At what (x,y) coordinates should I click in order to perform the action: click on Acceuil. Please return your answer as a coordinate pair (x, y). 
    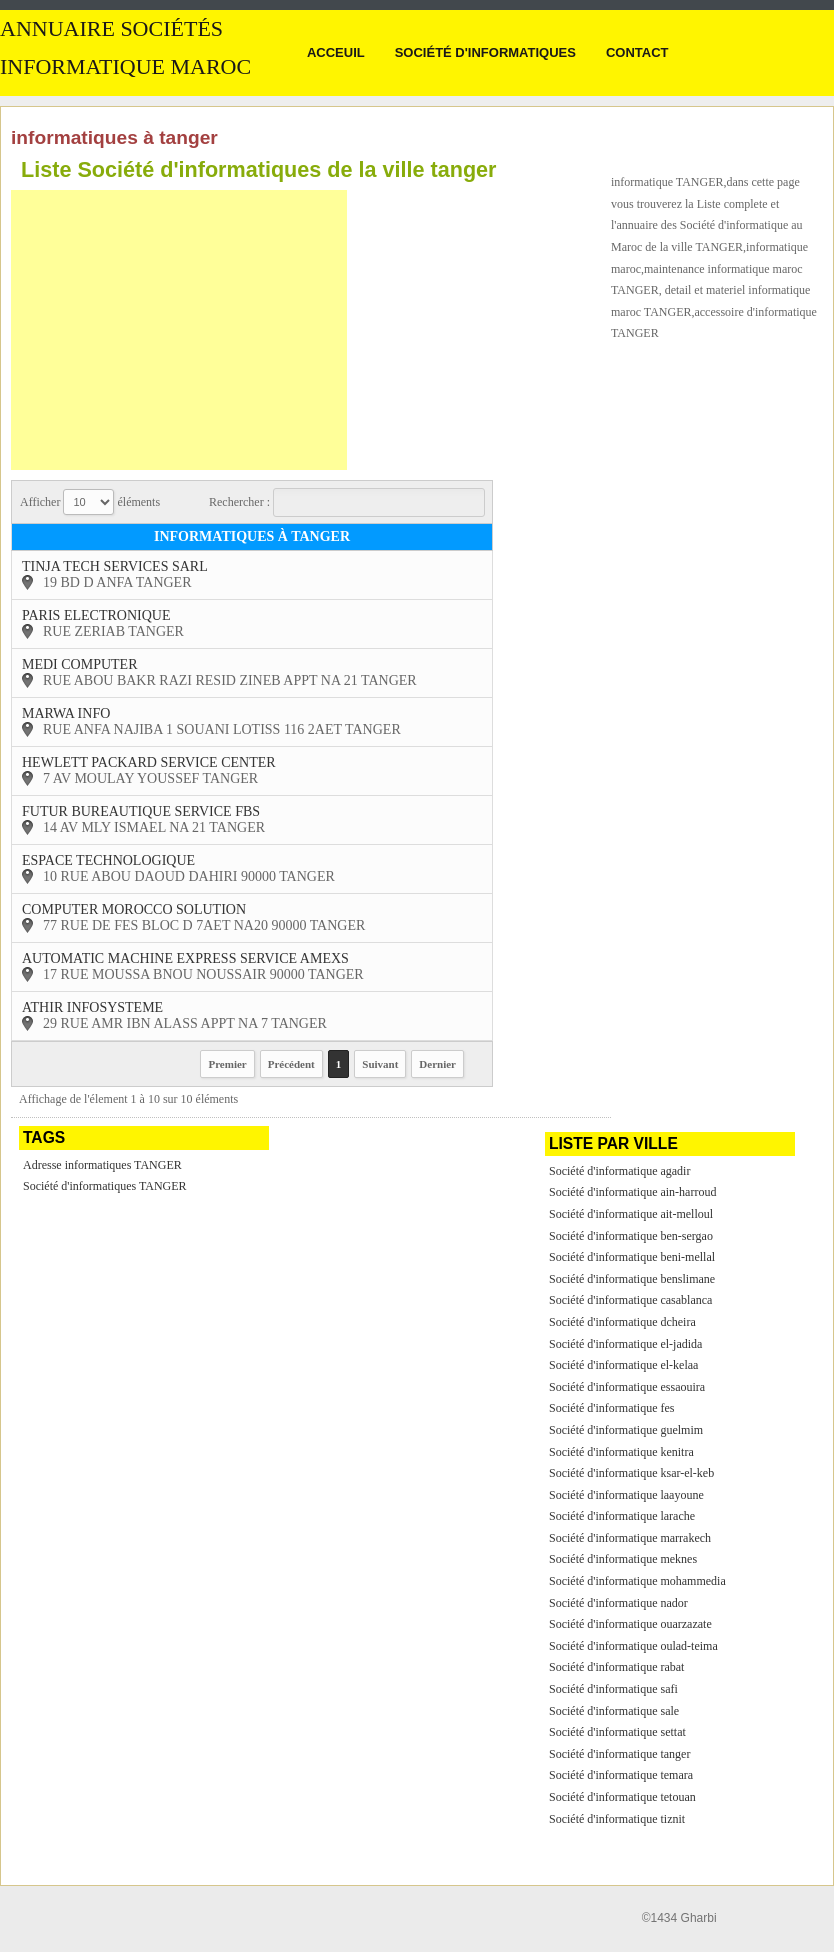
    Looking at the image, I should click on (336, 52).